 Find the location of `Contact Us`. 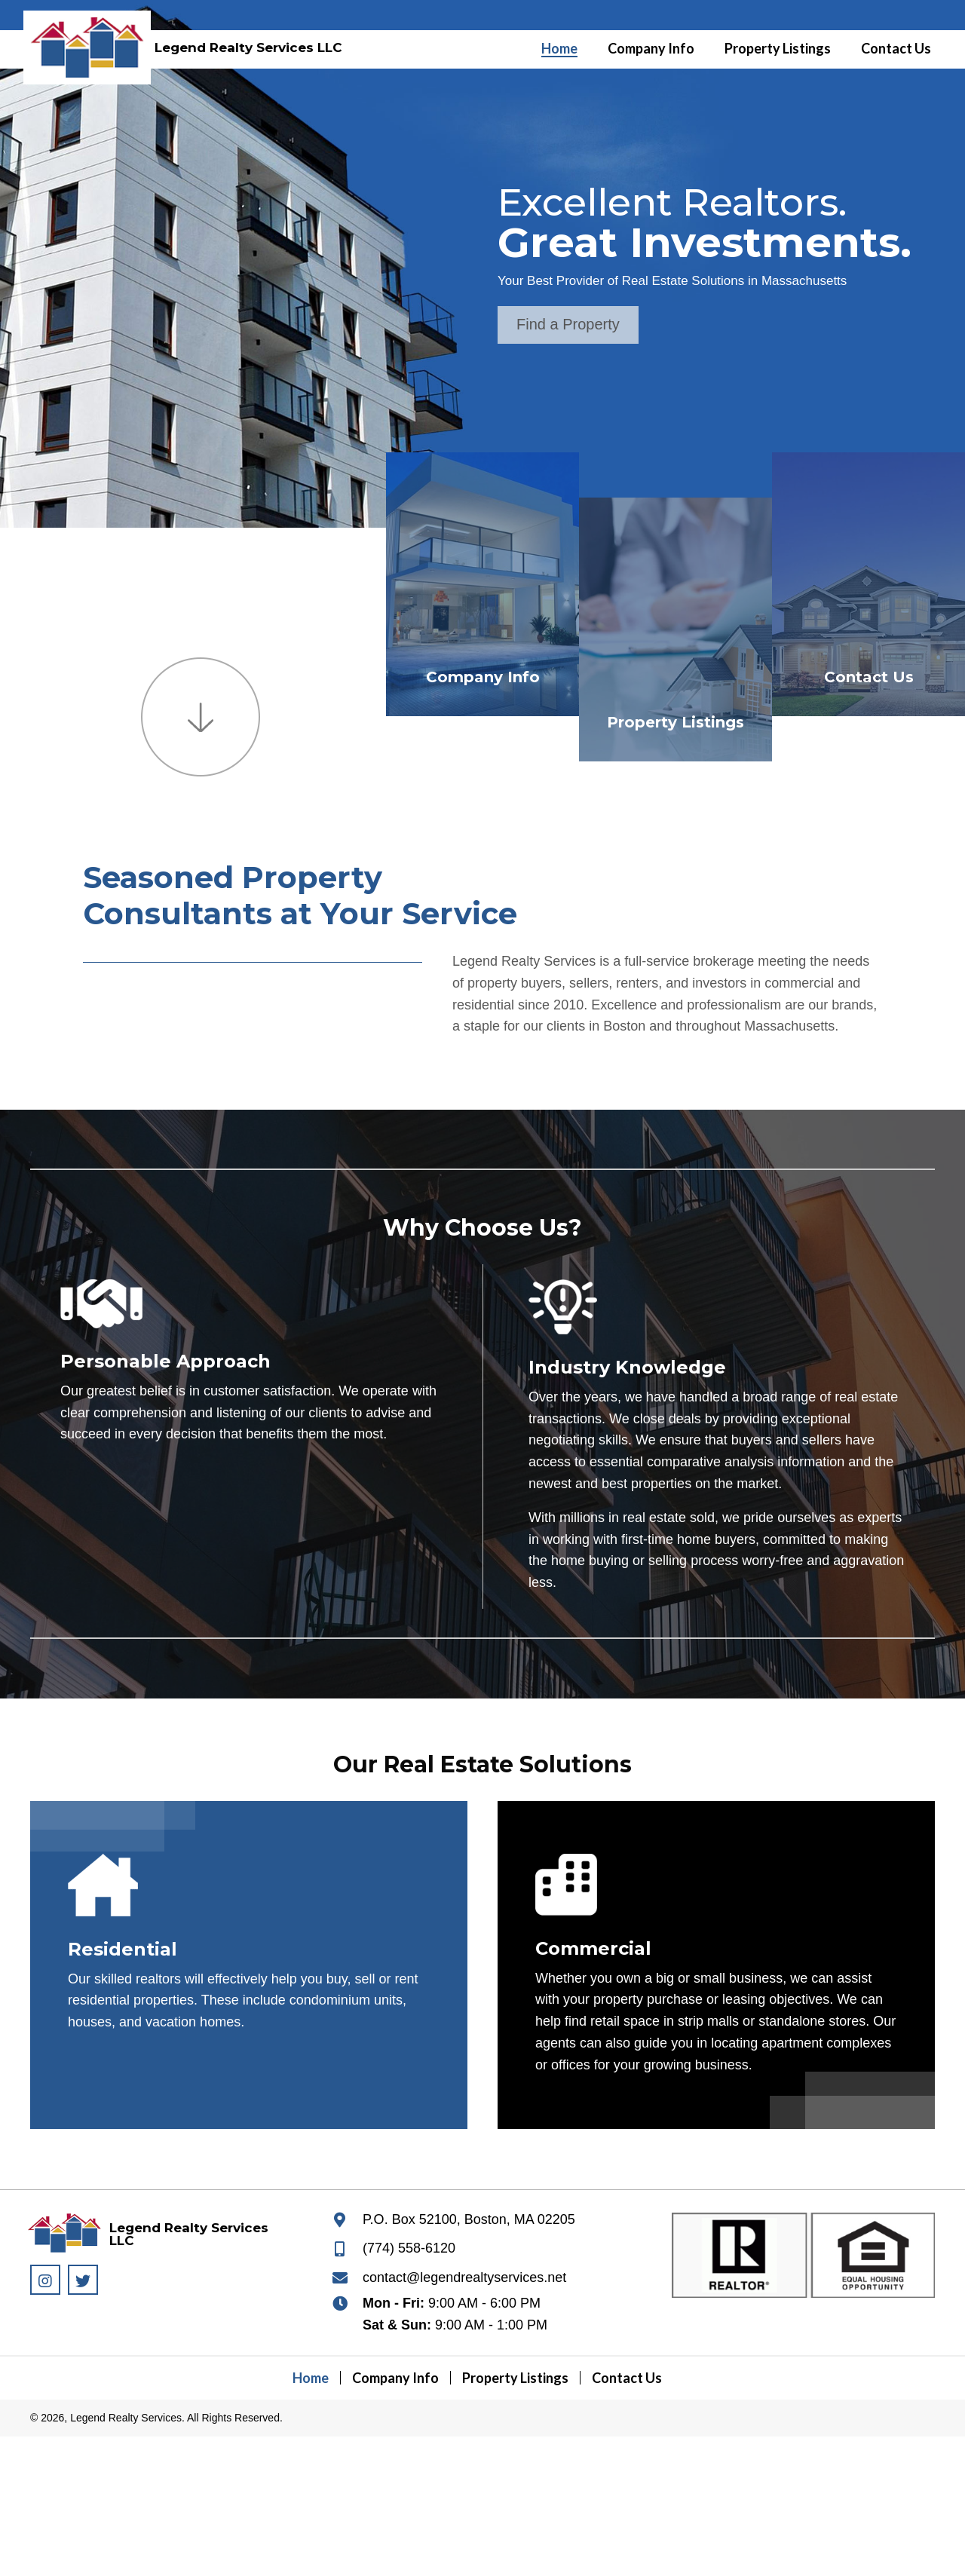

Contact Us is located at coordinates (869, 677).